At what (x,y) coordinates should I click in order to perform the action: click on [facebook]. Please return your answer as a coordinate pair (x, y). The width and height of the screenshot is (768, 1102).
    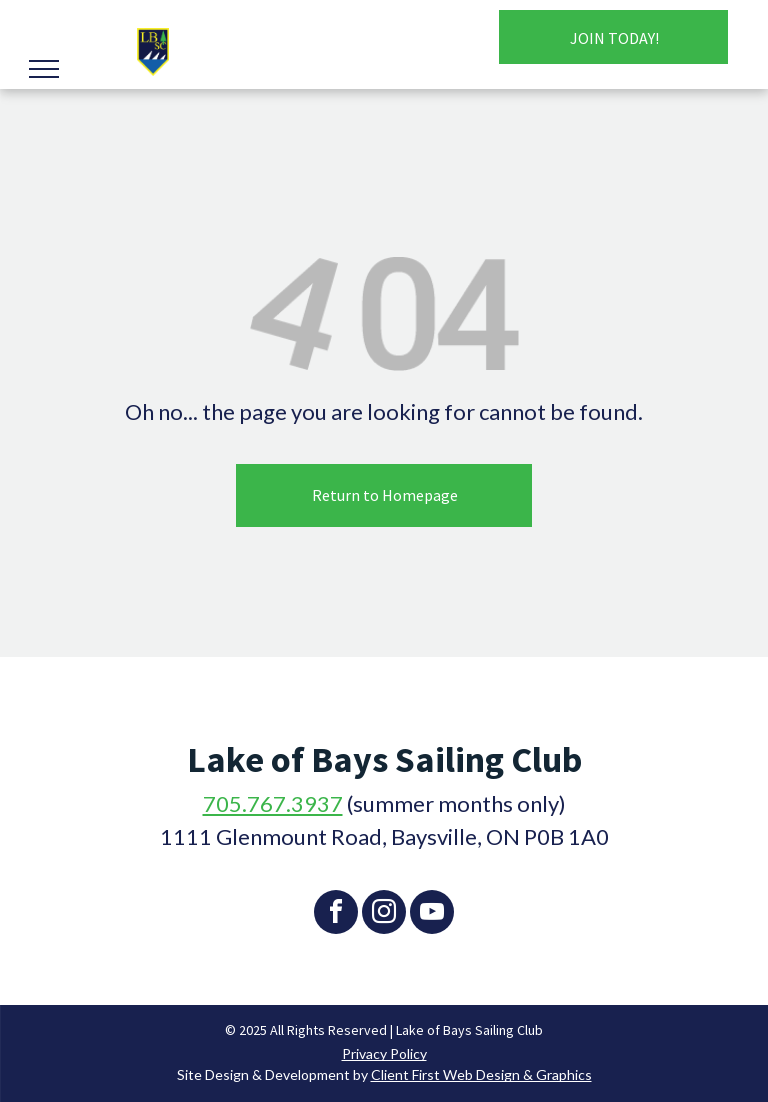
    Looking at the image, I should click on (336, 914).